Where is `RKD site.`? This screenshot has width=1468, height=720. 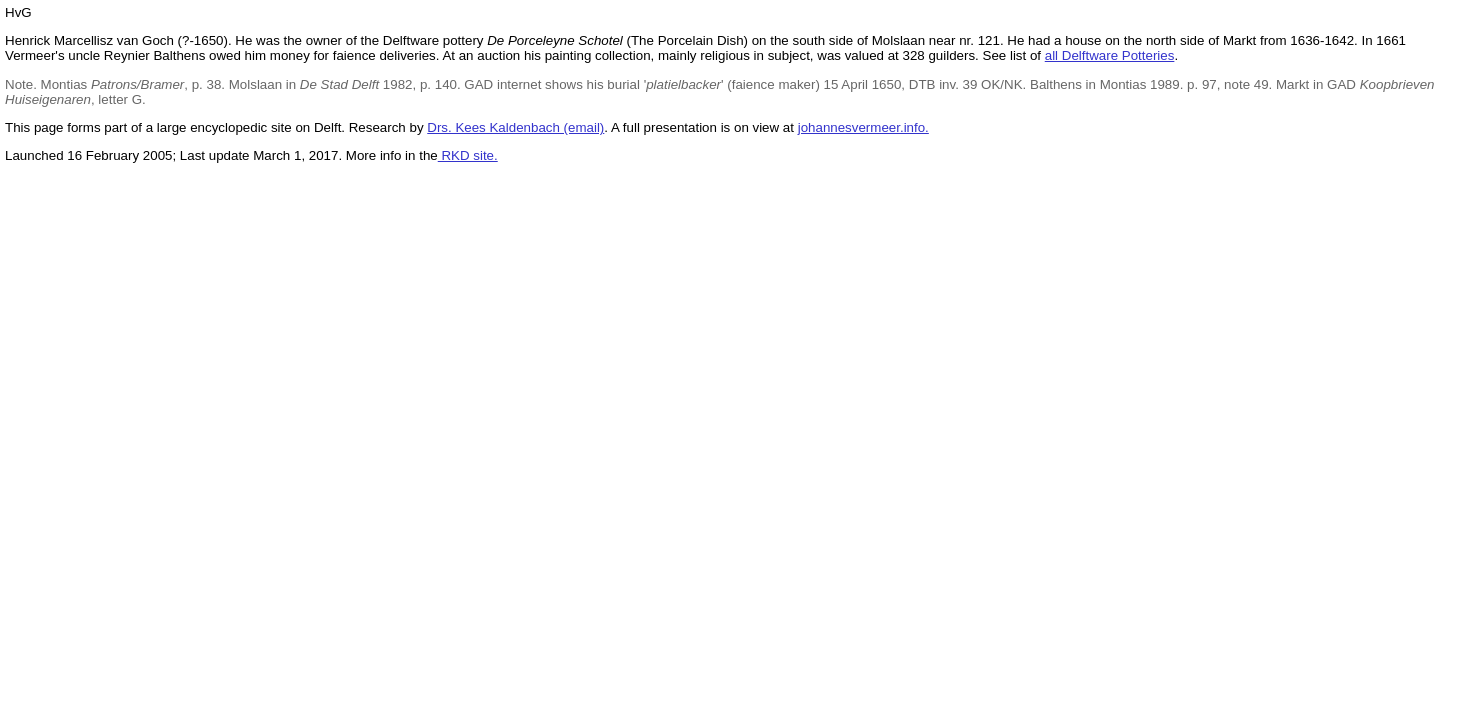
RKD site. is located at coordinates (468, 155).